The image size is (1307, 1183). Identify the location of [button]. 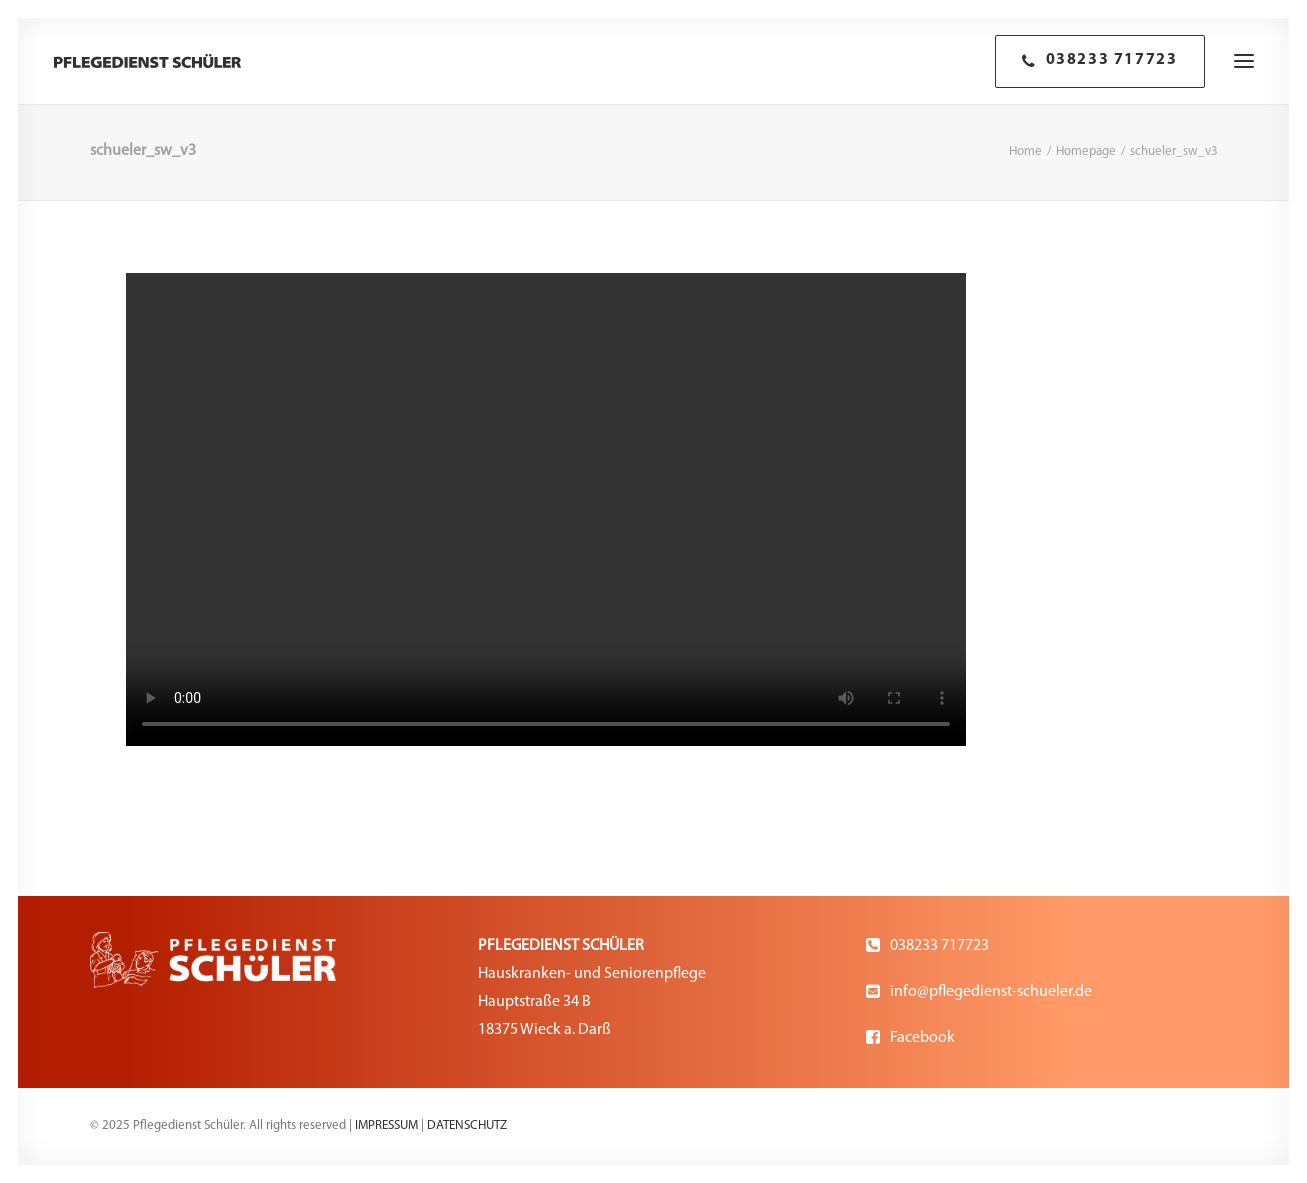
(1244, 61).